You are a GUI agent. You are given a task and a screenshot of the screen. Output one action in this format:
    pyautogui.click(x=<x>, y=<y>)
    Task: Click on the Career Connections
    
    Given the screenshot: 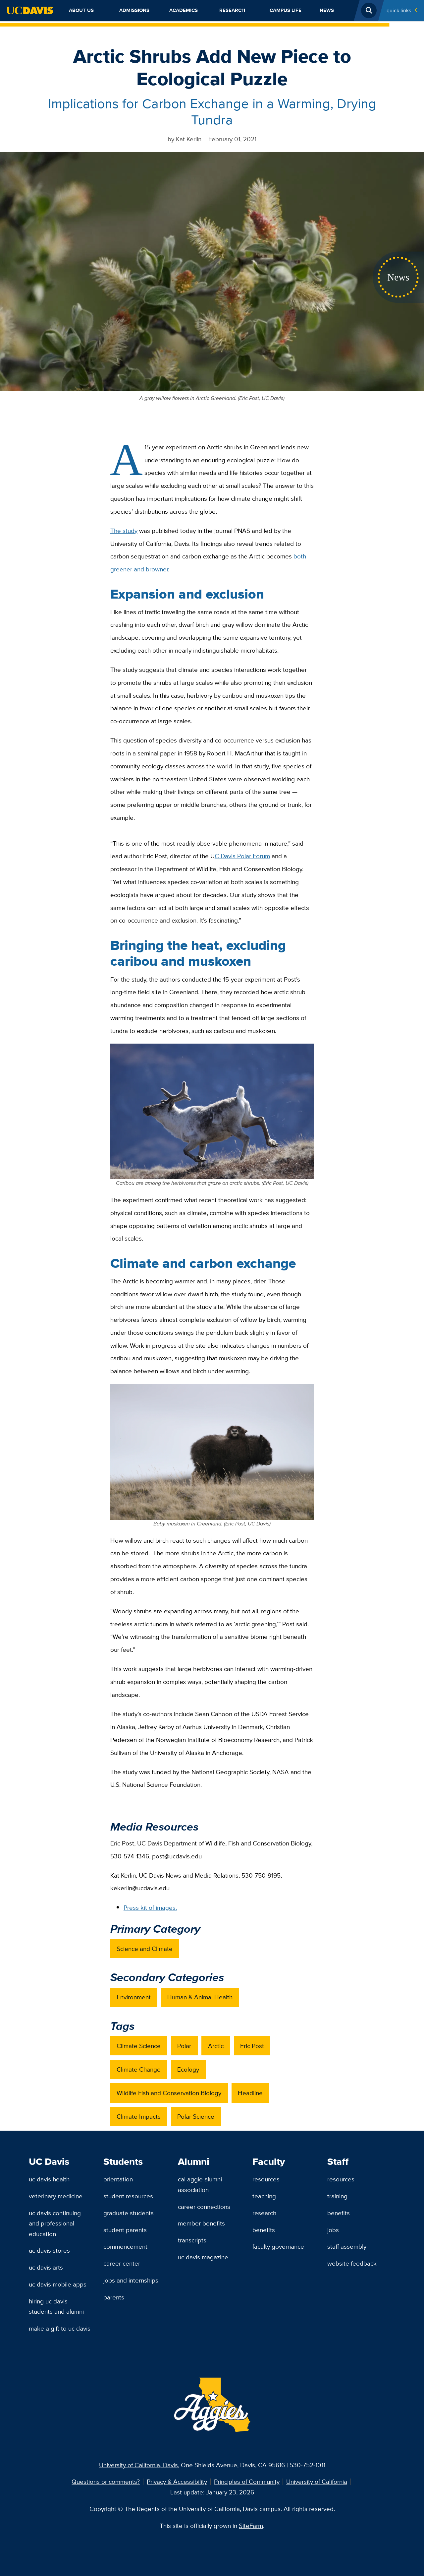 What is the action you would take?
    pyautogui.click(x=204, y=2206)
    